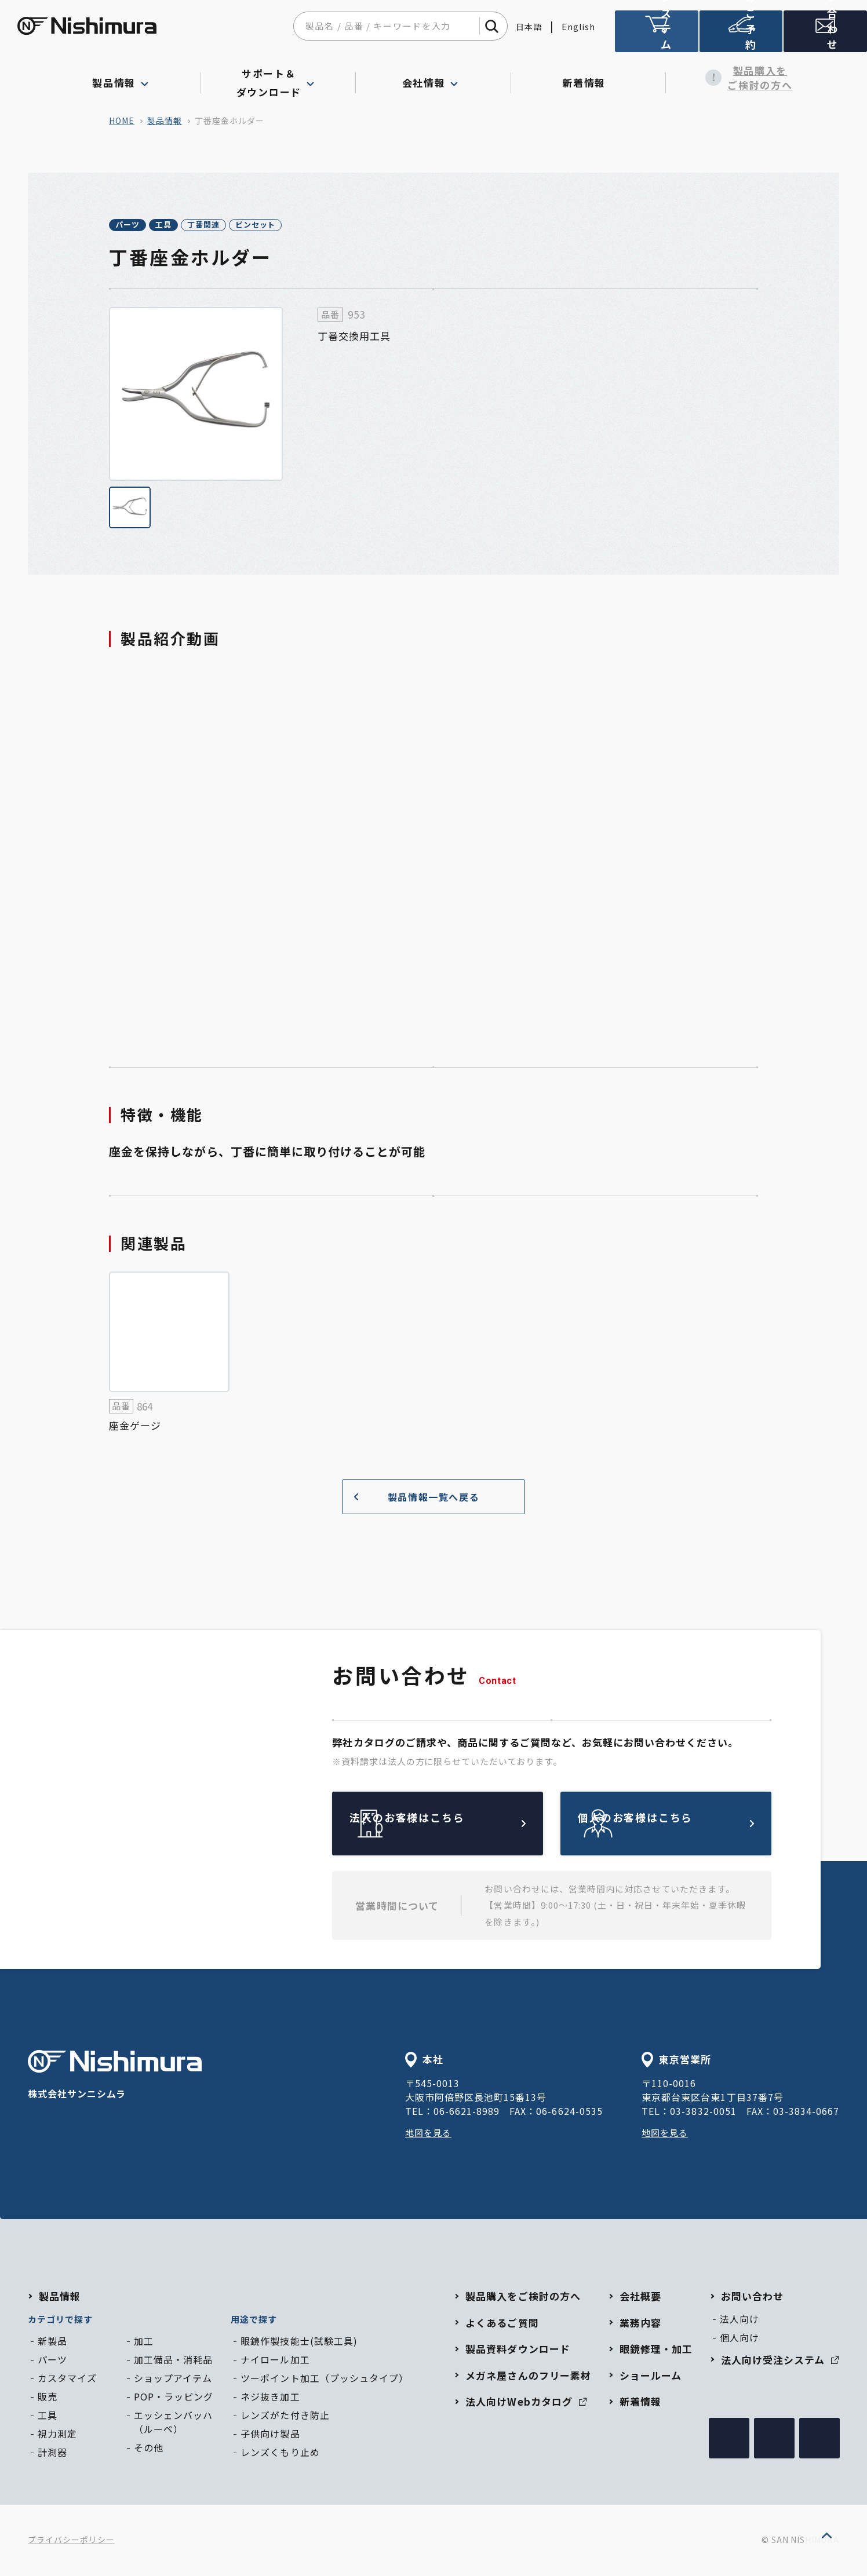 Image resolution: width=867 pixels, height=2576 pixels. I want to click on 会社概要, so click(640, 2297).